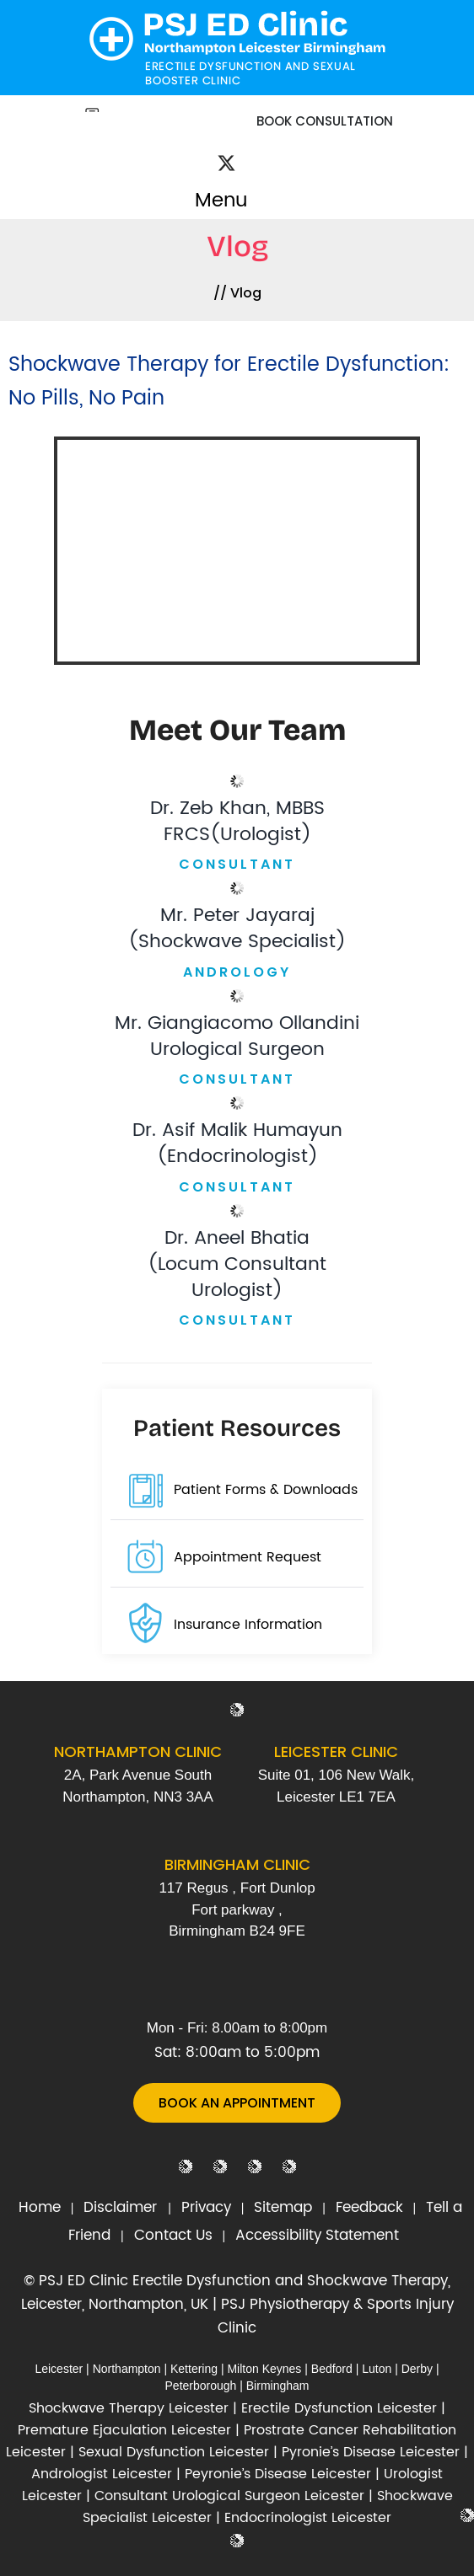  I want to click on [Subscribe Dr on YouTube], so click(265, 153).